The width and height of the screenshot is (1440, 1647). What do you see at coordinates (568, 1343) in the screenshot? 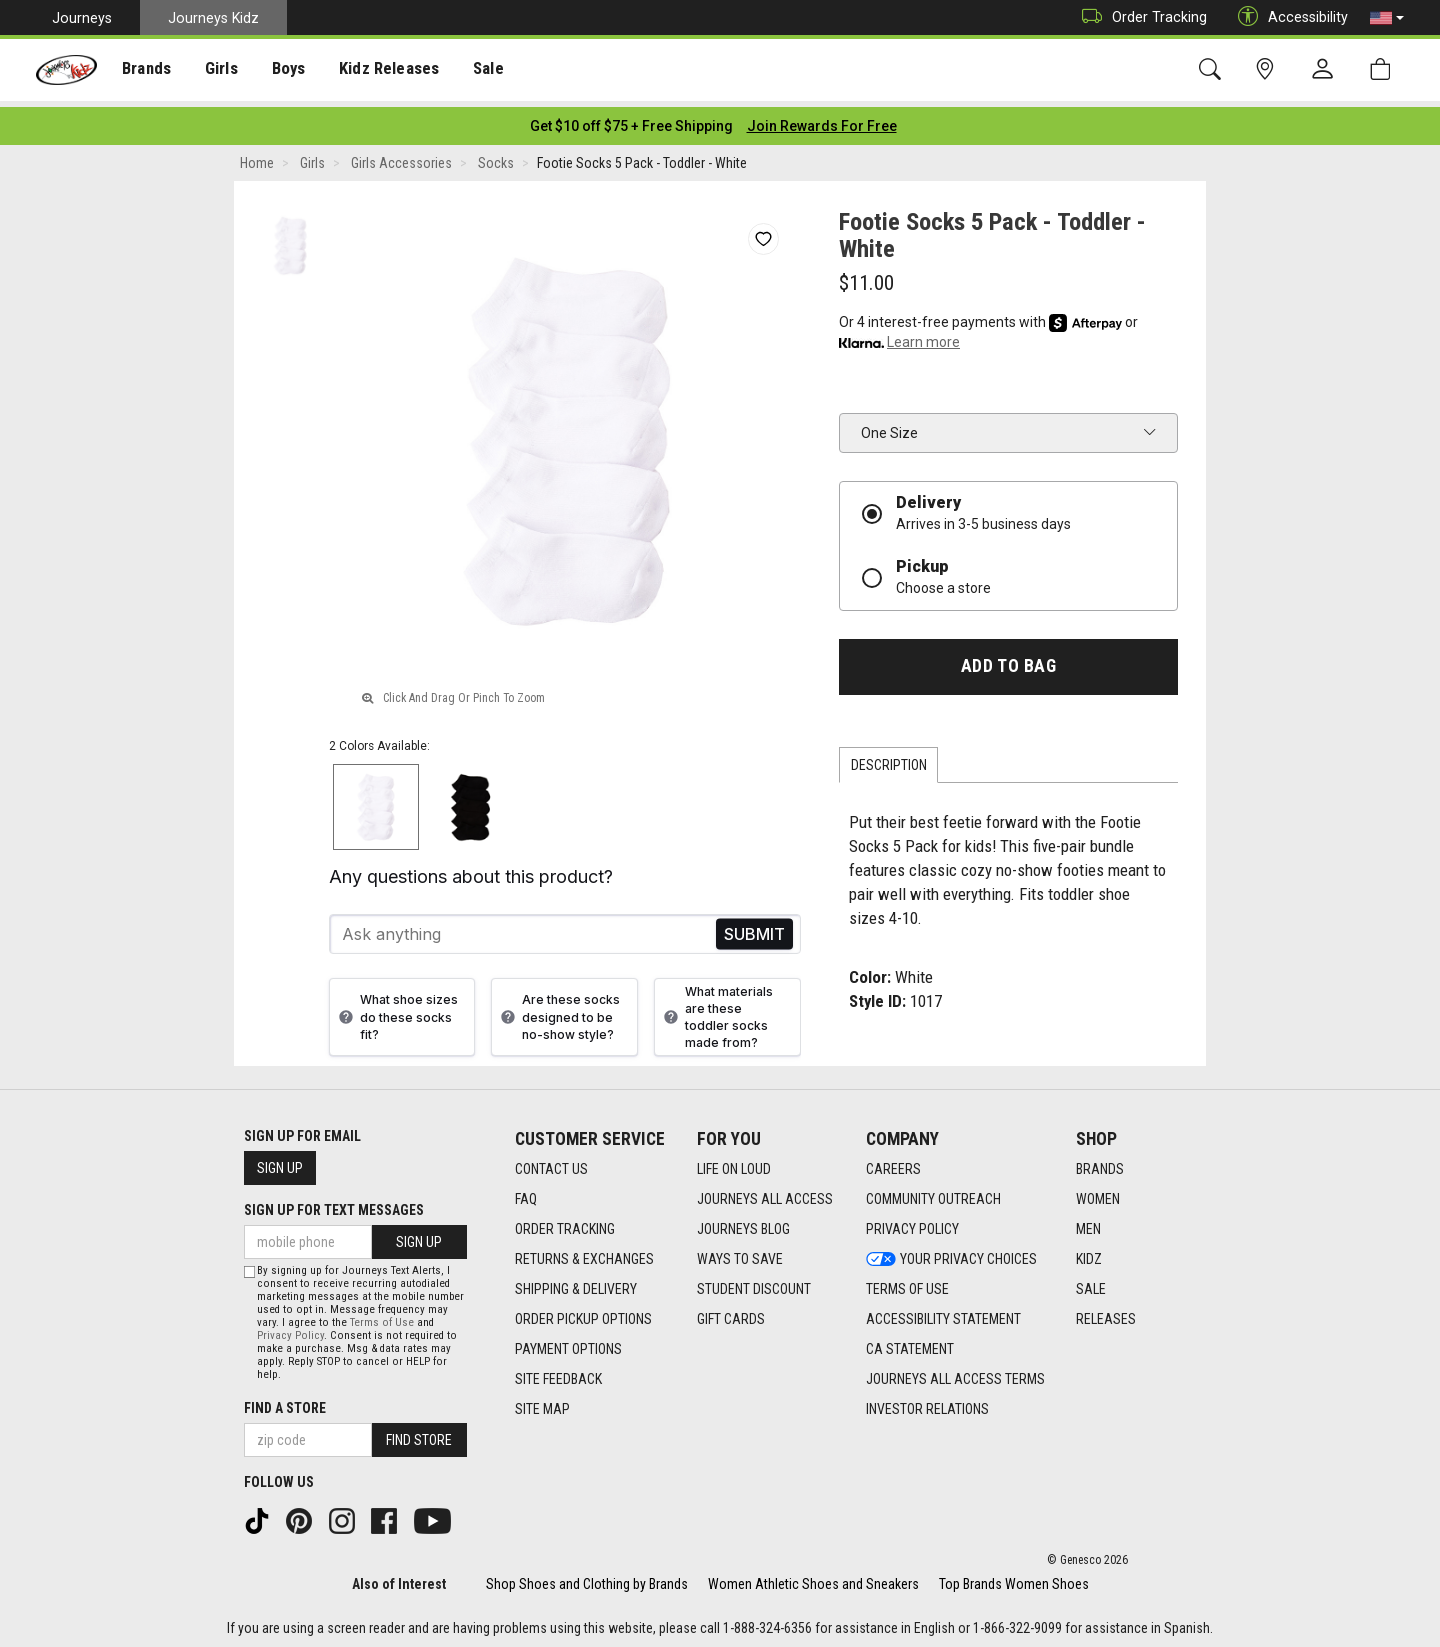
I see `Payment Options [Payment Options footer link]` at bounding box center [568, 1343].